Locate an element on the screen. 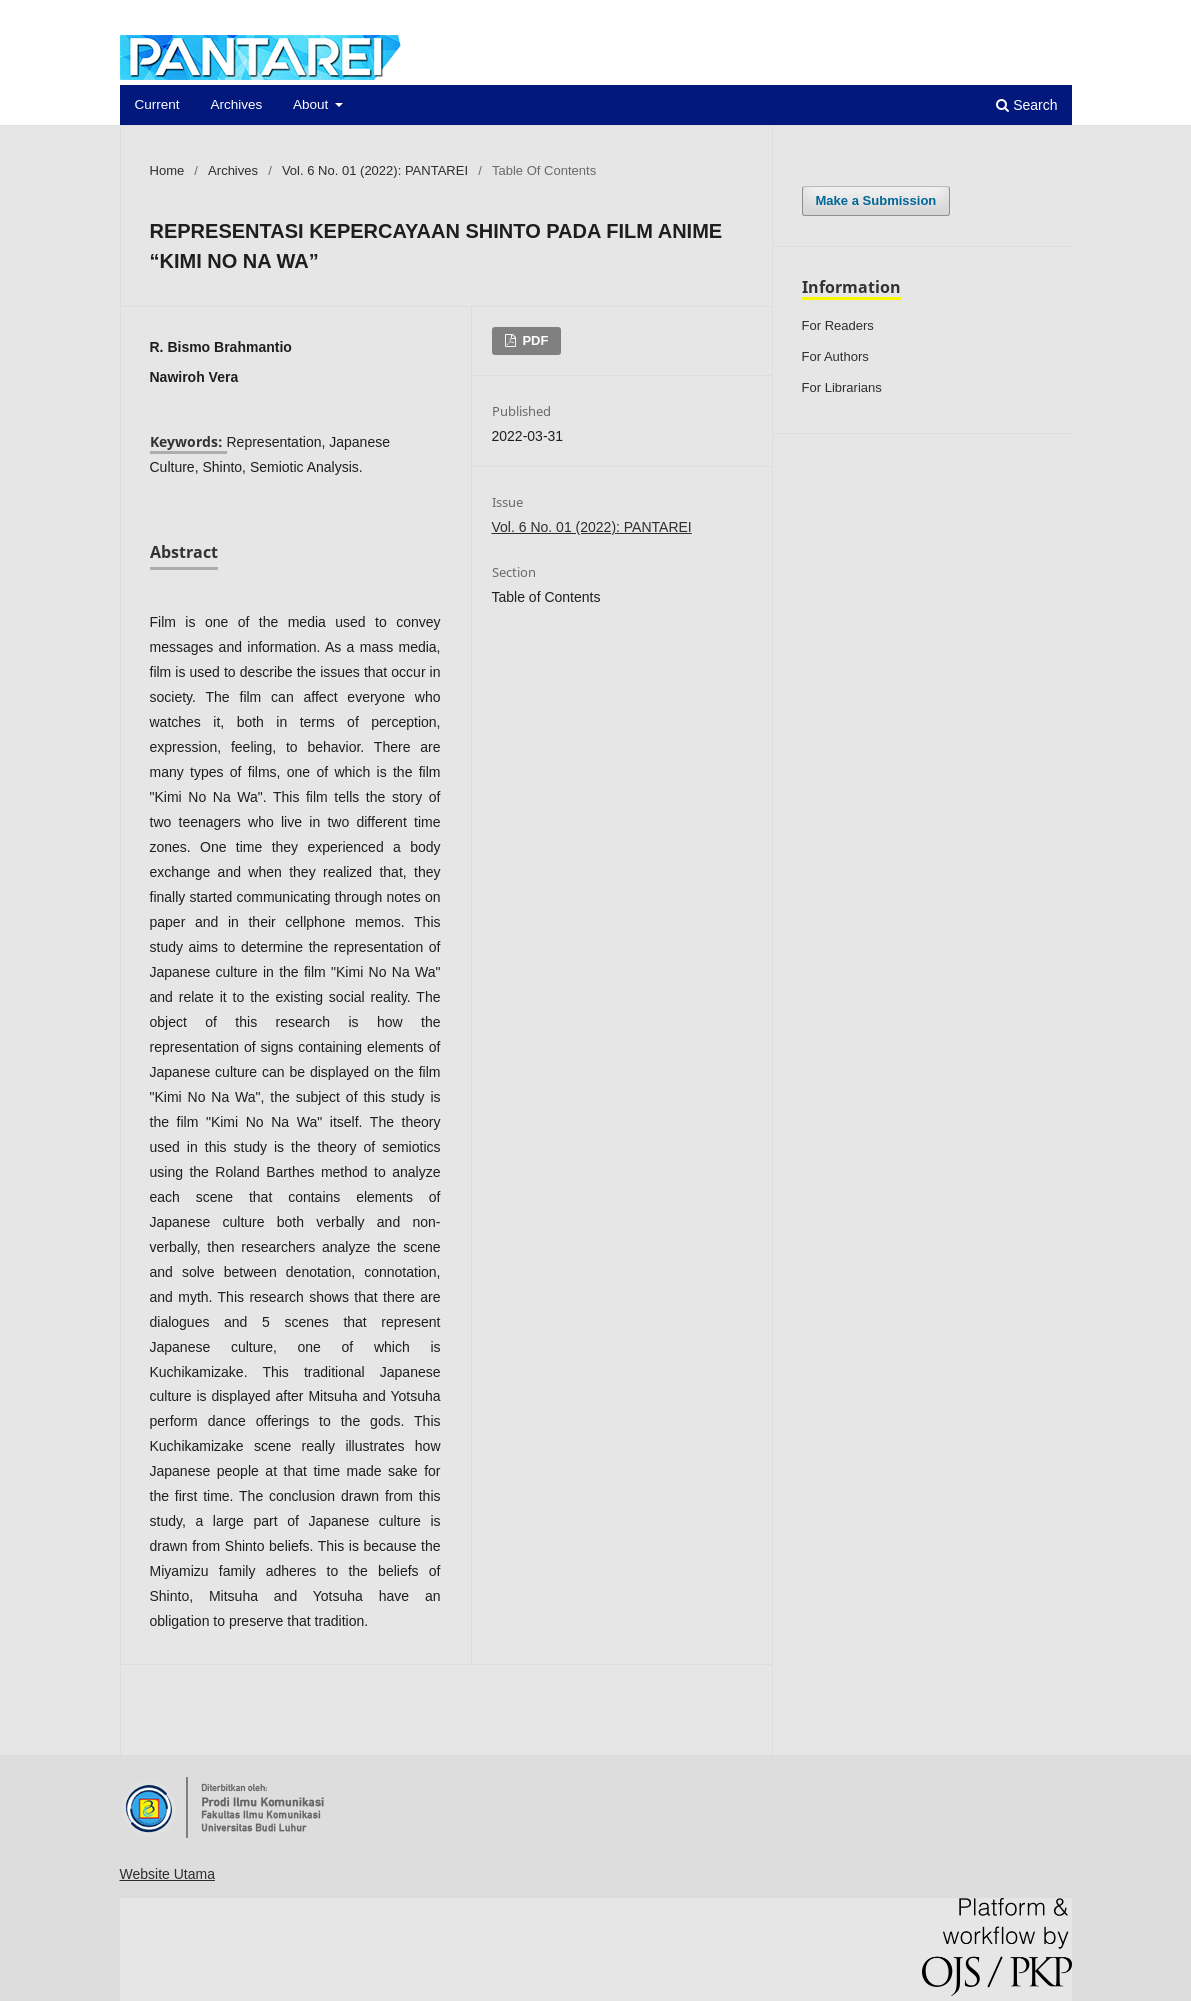 This screenshot has height=2001, width=1191. Archives is located at coordinates (236, 104).